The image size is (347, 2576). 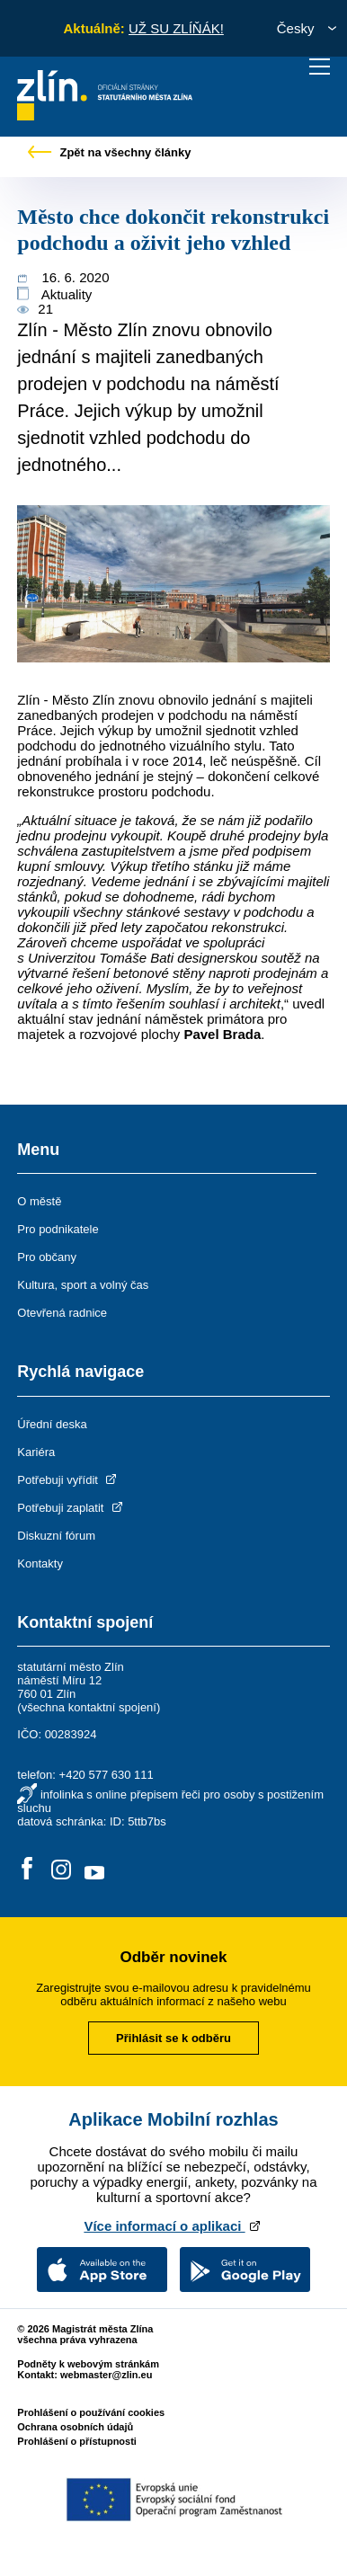 I want to click on Ochrana osobních údajů, so click(x=75, y=2426).